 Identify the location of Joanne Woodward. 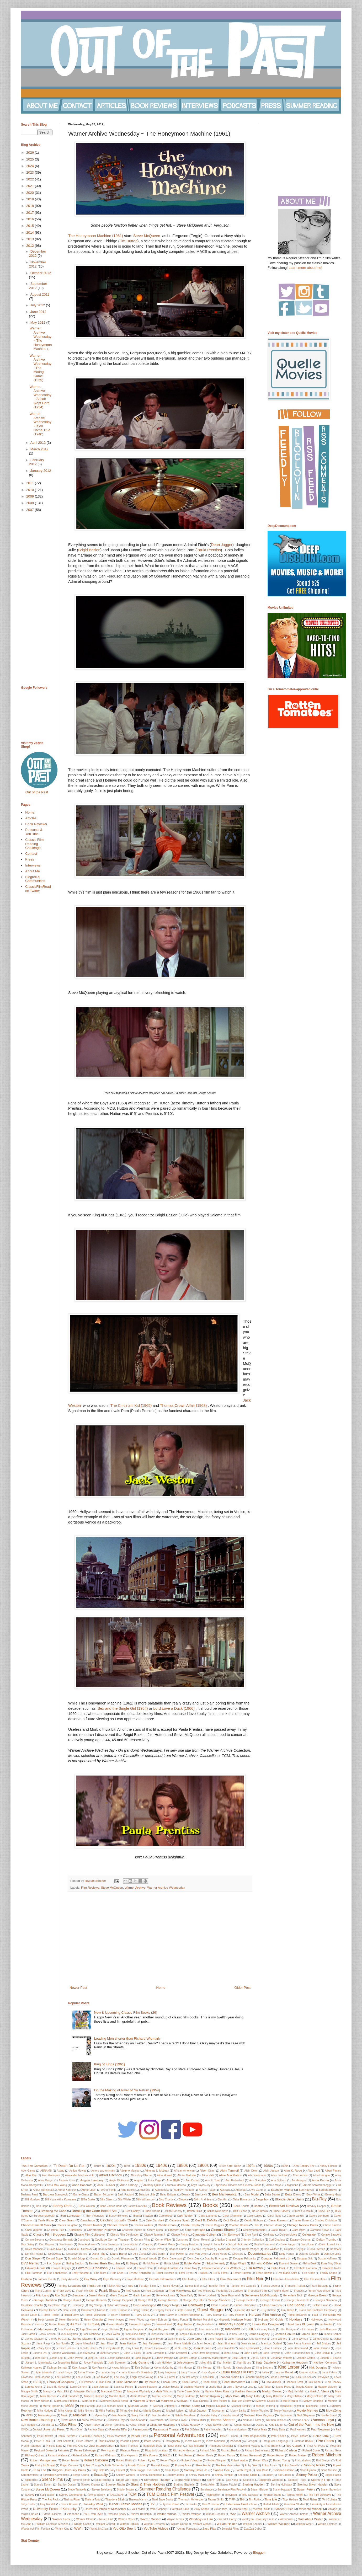
(63, 2352).